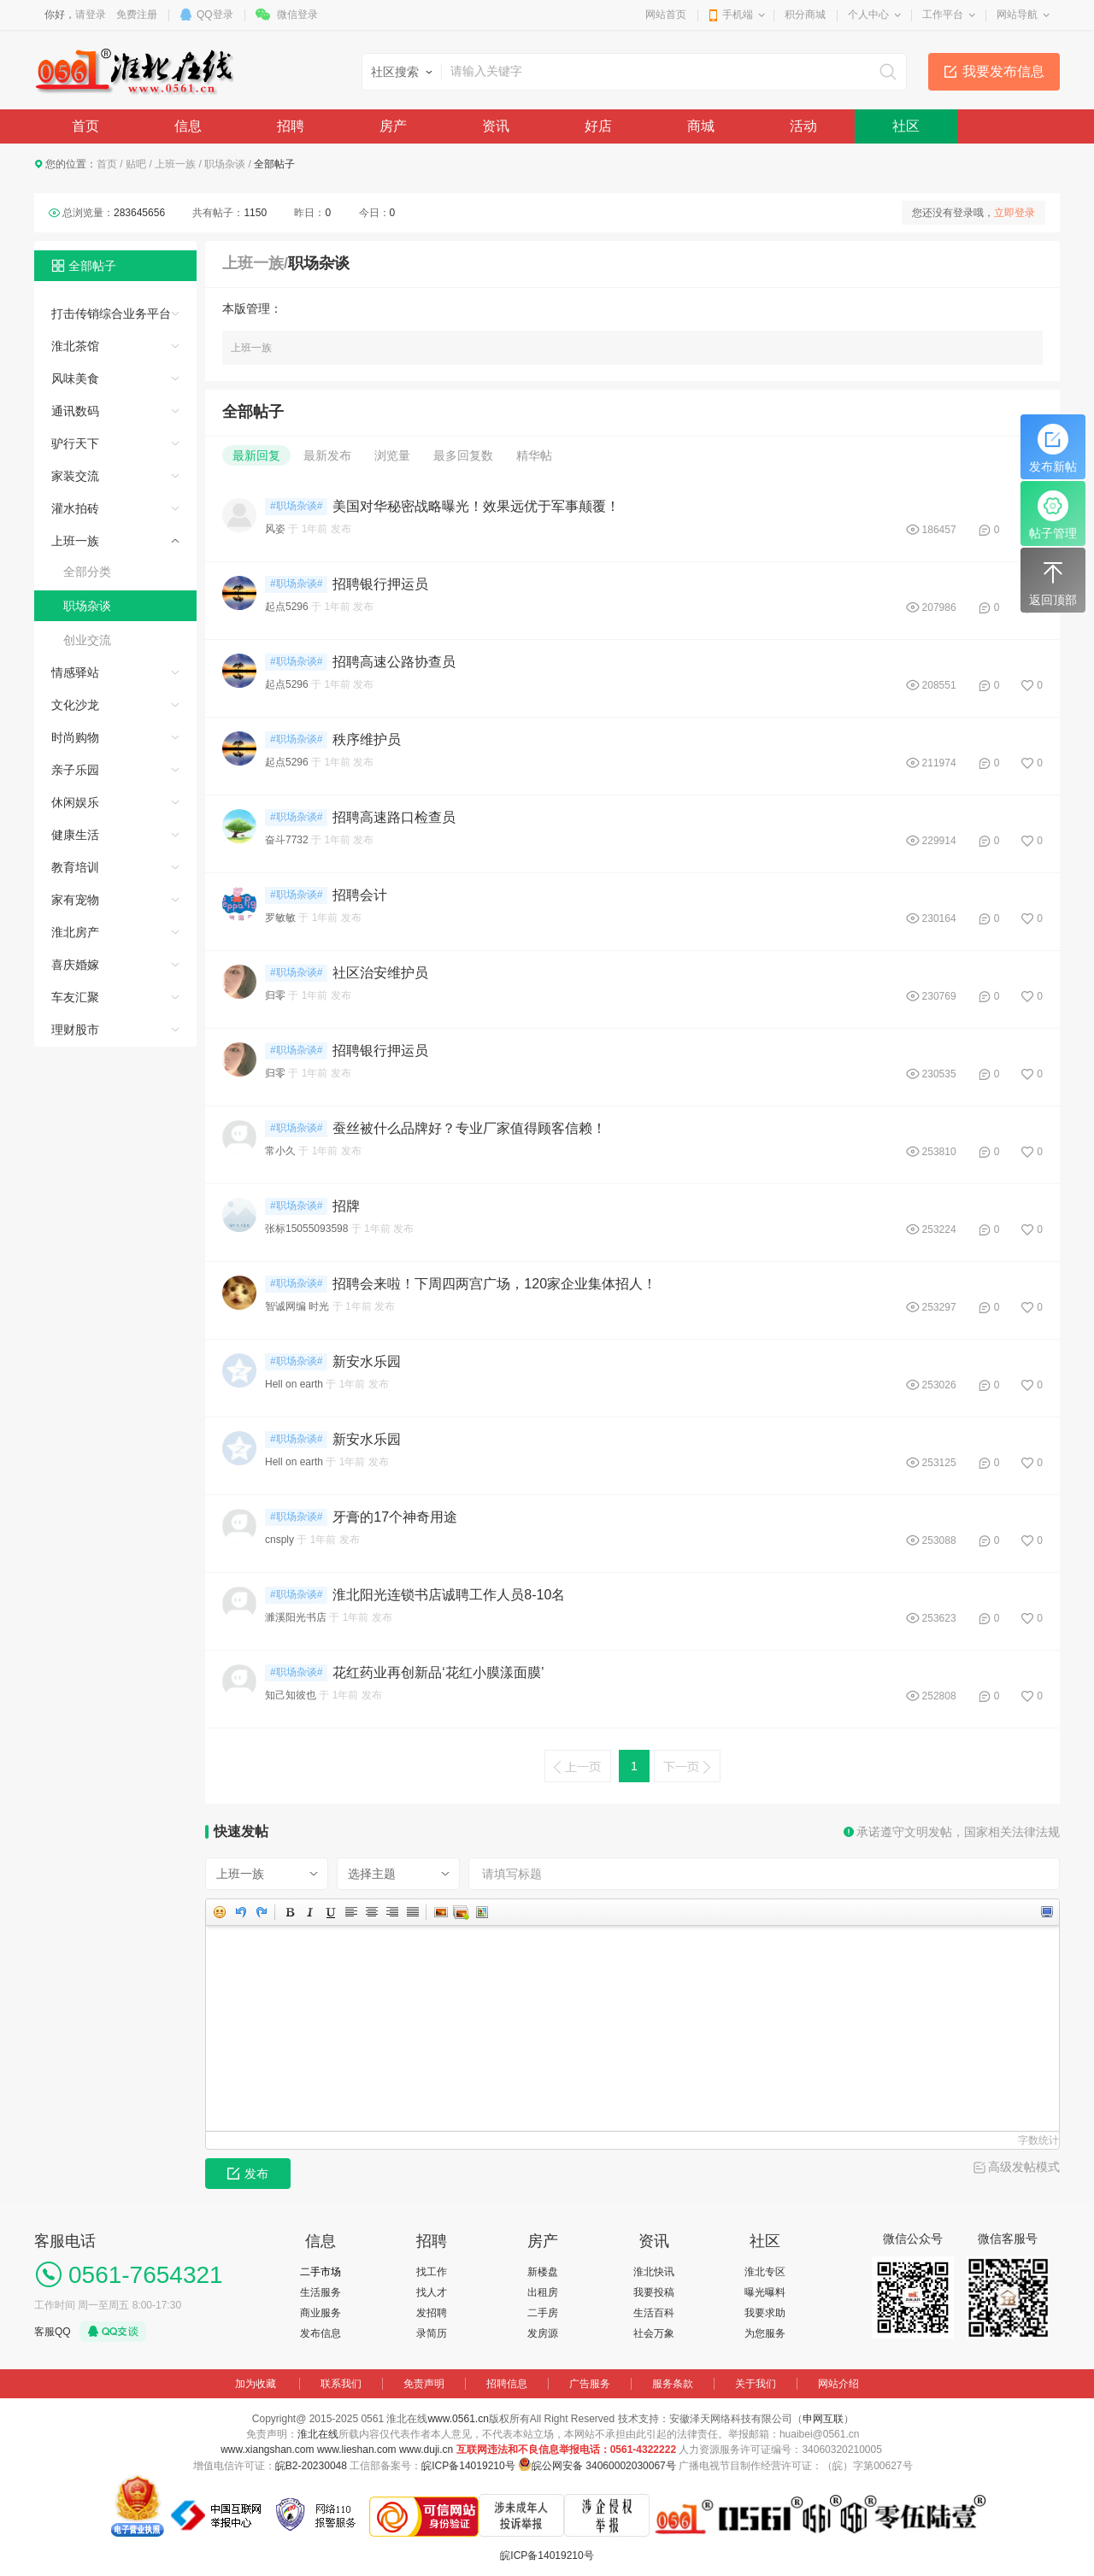  Describe the element at coordinates (87, 571) in the screenshot. I see `全部分类` at that location.